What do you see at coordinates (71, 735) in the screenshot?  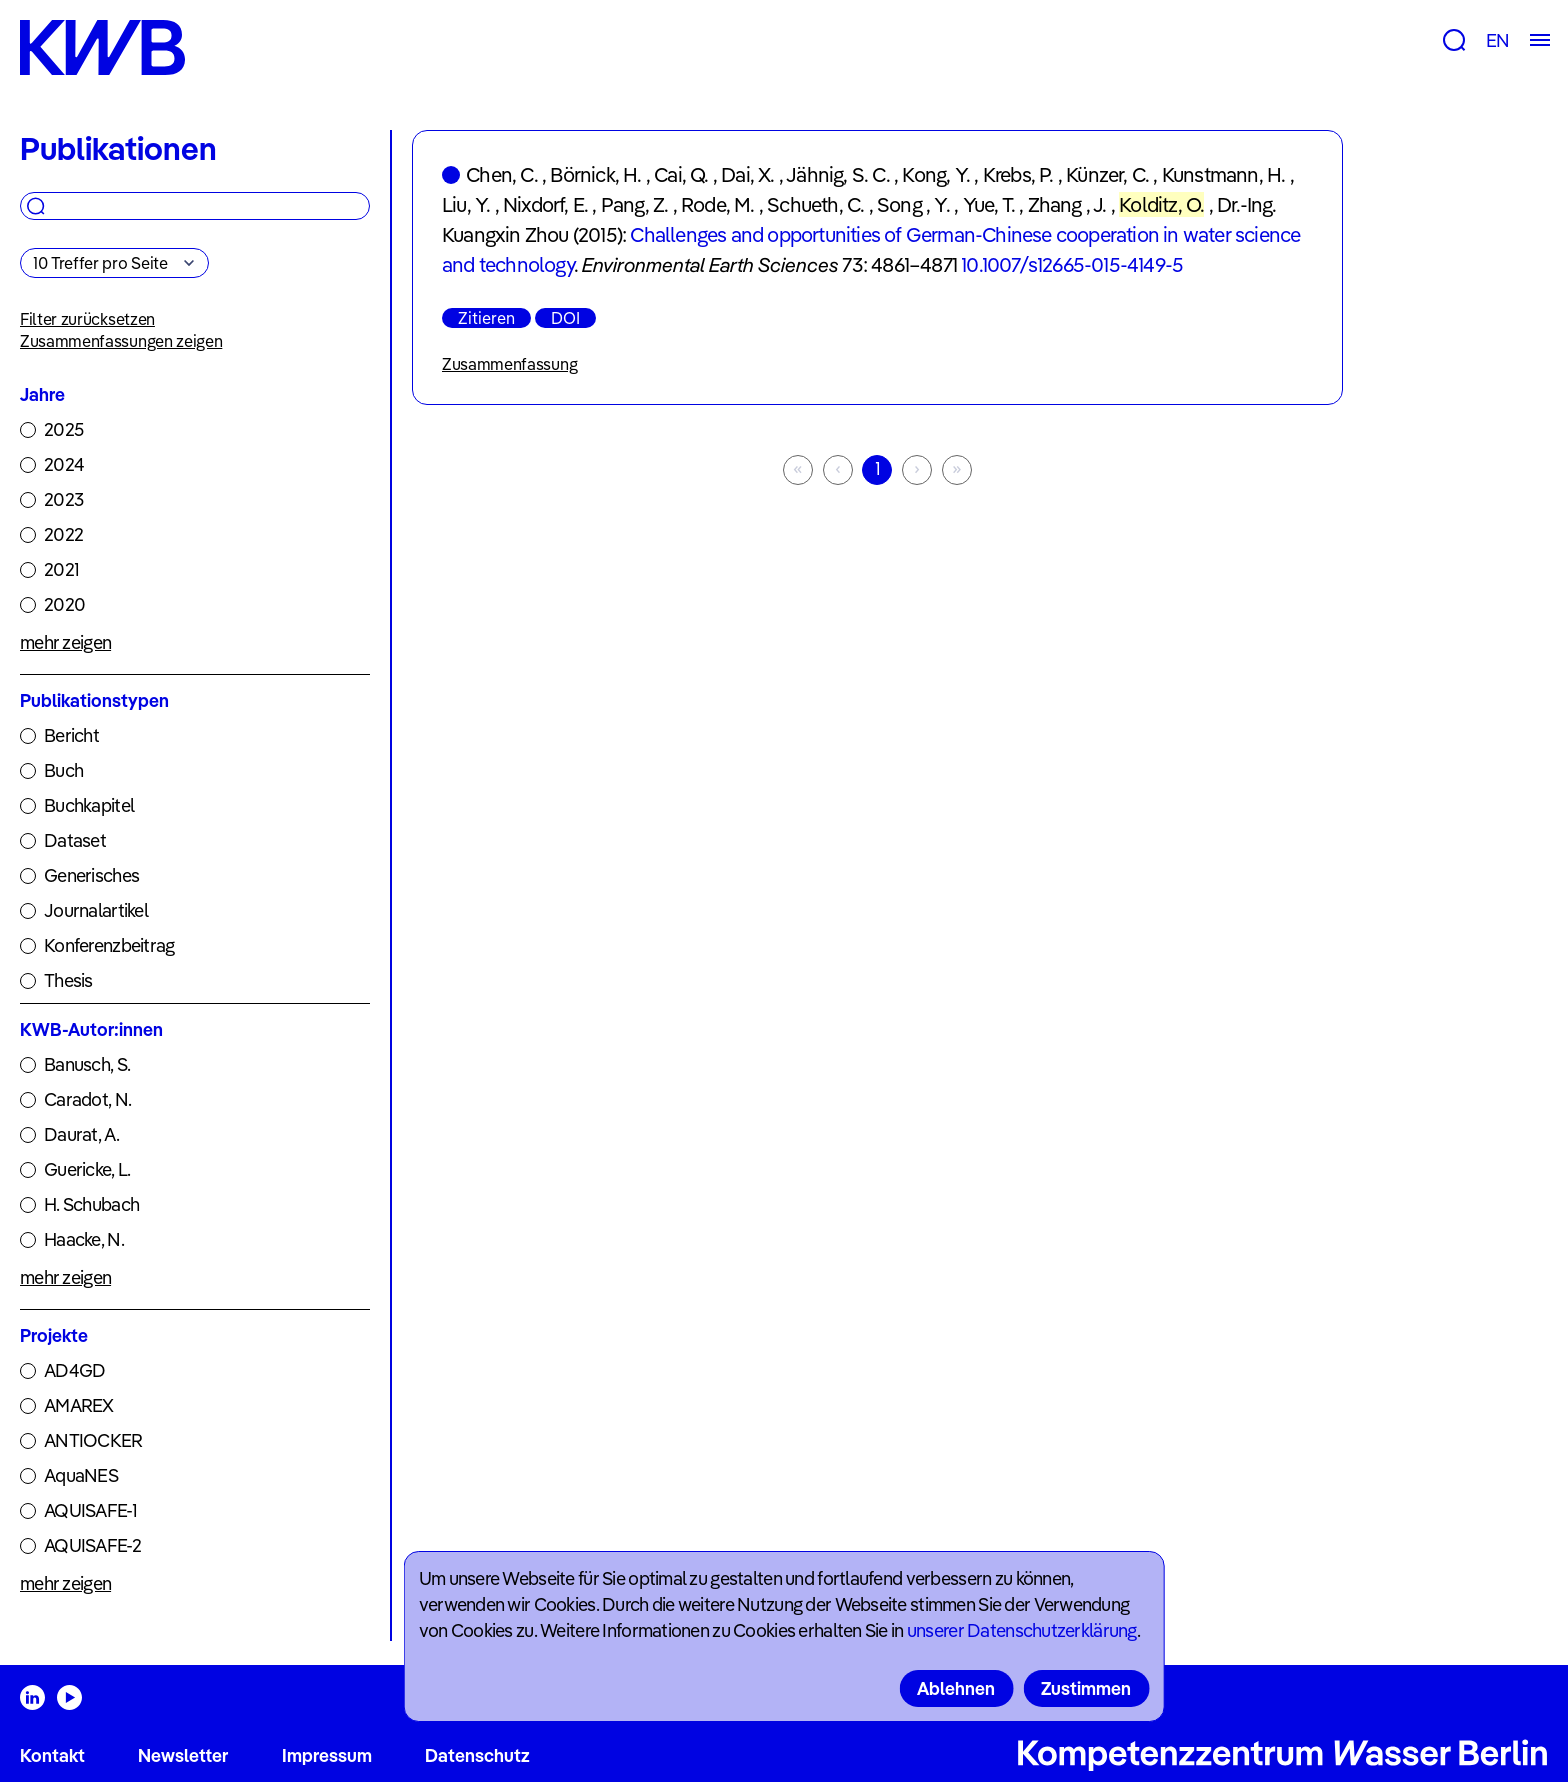 I see `Bericht` at bounding box center [71, 735].